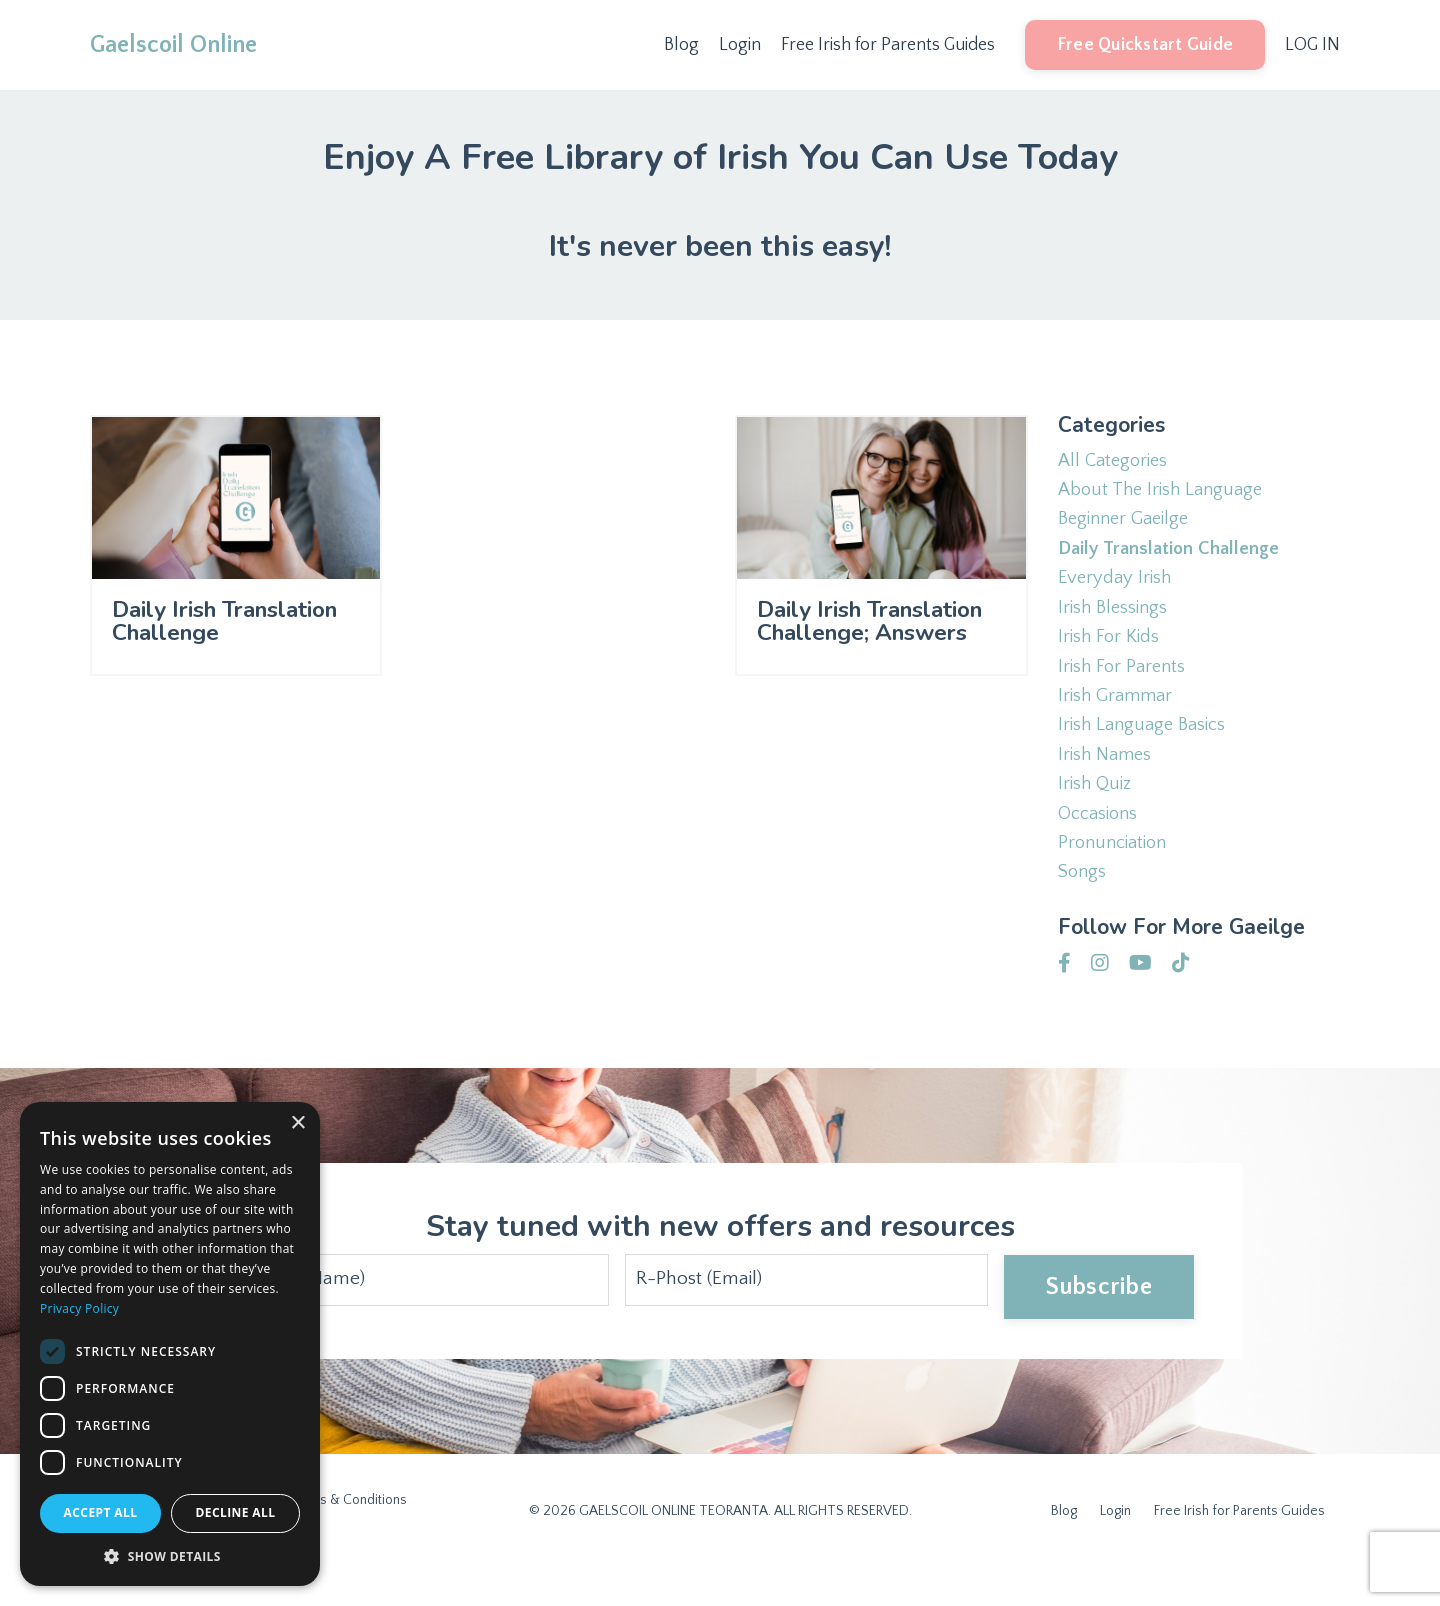 Image resolution: width=1440 pixels, height=1606 pixels. I want to click on irish language basics, so click(1148, 750).